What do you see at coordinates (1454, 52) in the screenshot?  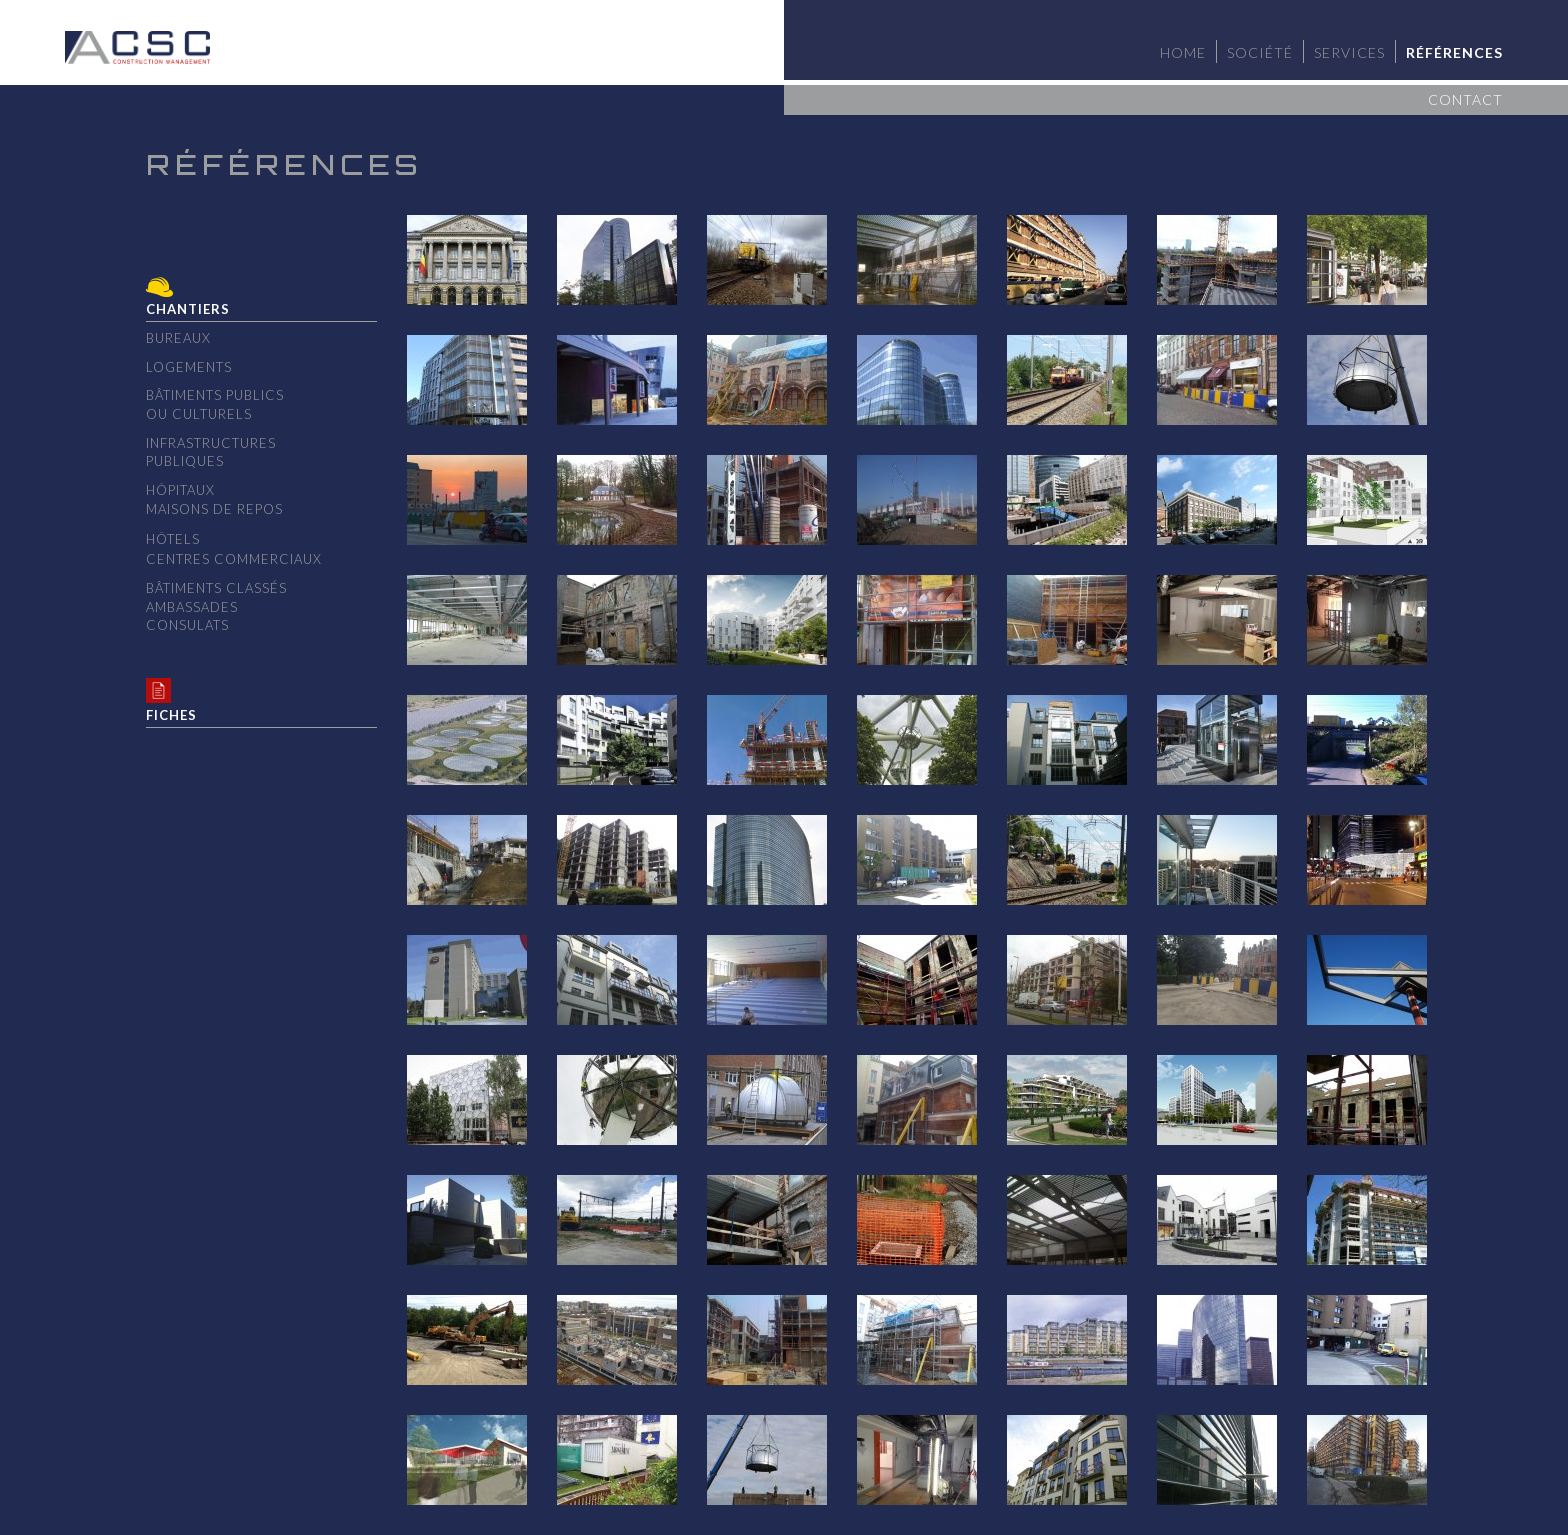 I see `Références` at bounding box center [1454, 52].